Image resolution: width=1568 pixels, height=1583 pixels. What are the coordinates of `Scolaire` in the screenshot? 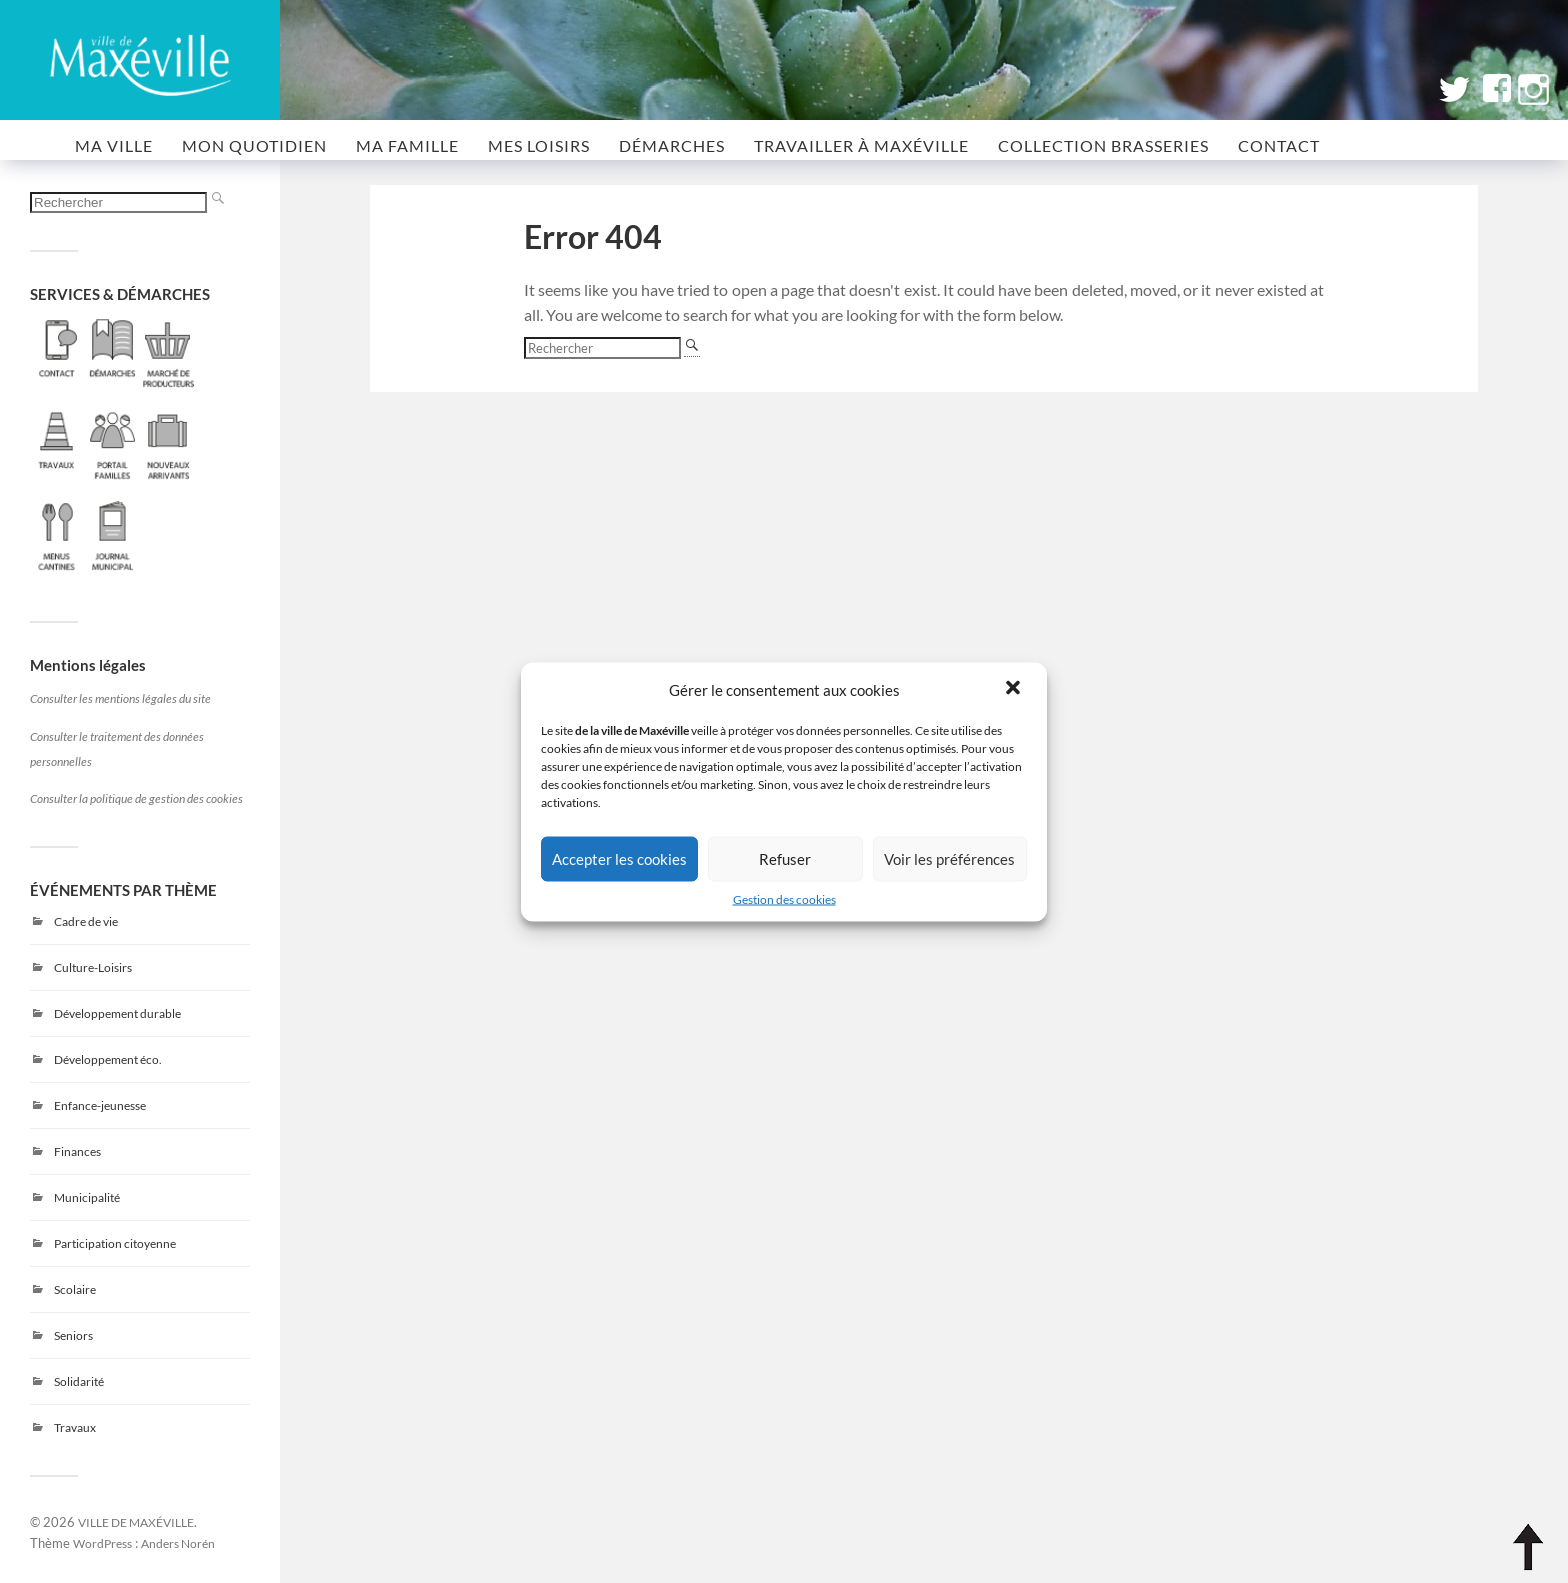 It's located at (75, 1289).